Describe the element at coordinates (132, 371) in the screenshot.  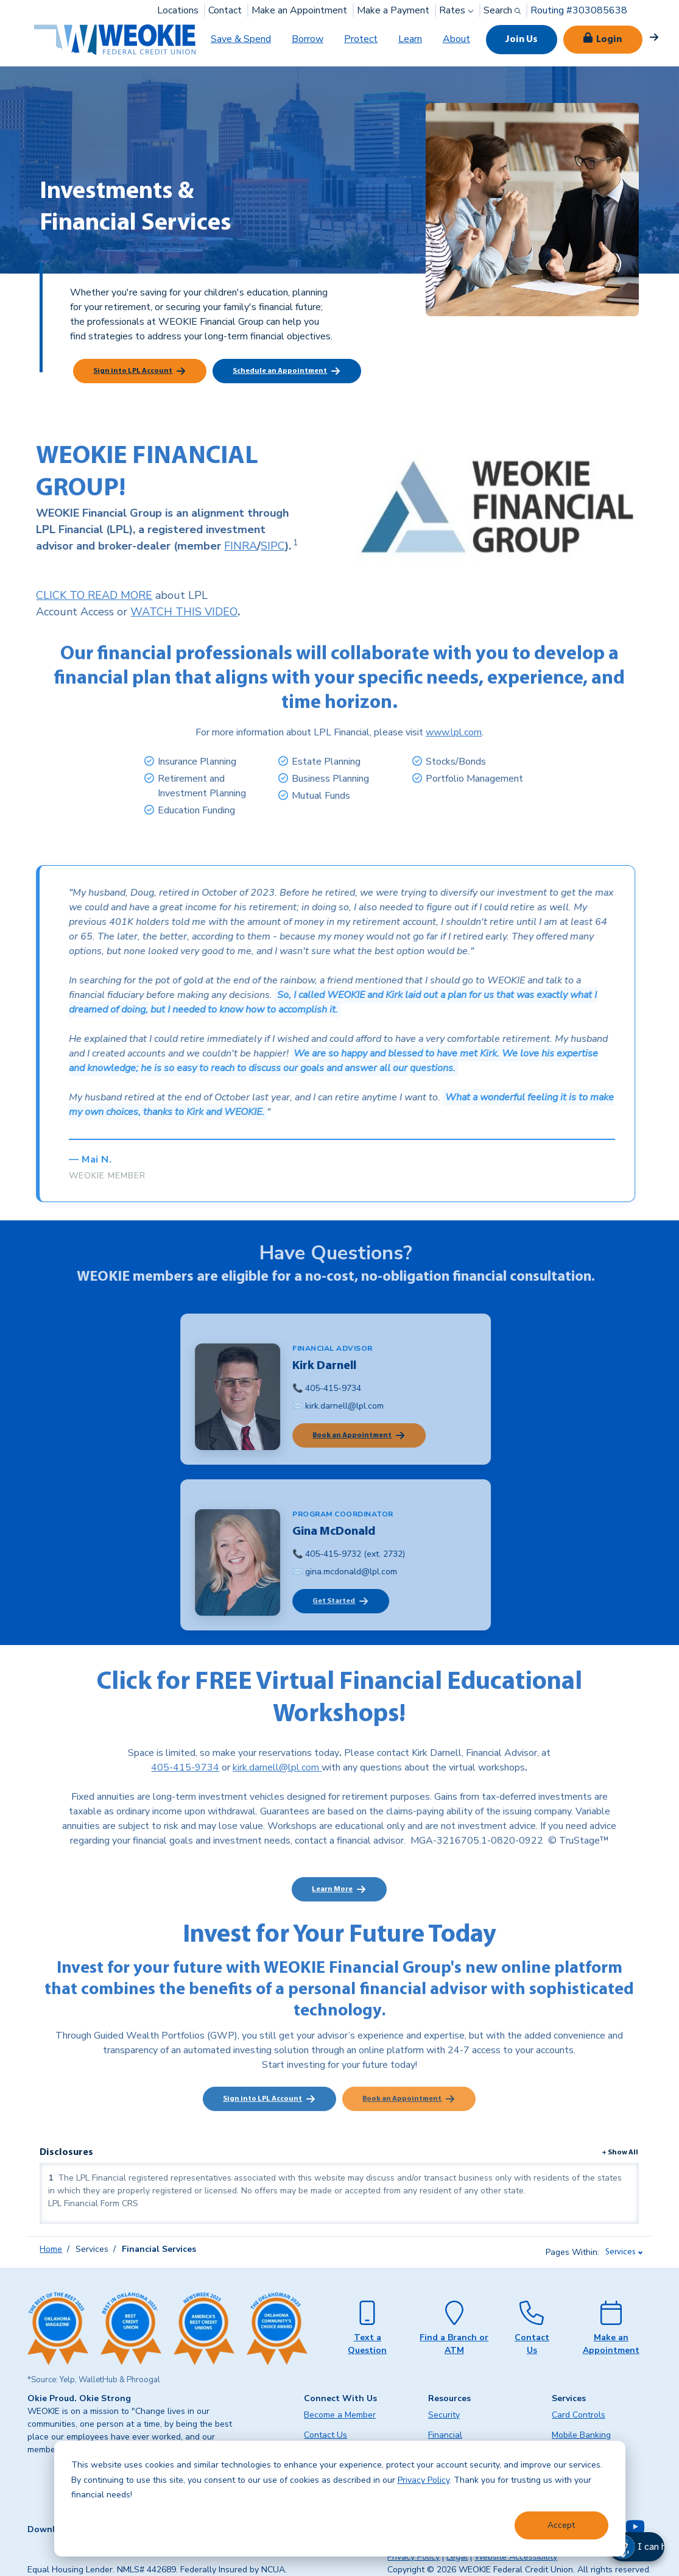
I see `Sign into LPL Account` at that location.